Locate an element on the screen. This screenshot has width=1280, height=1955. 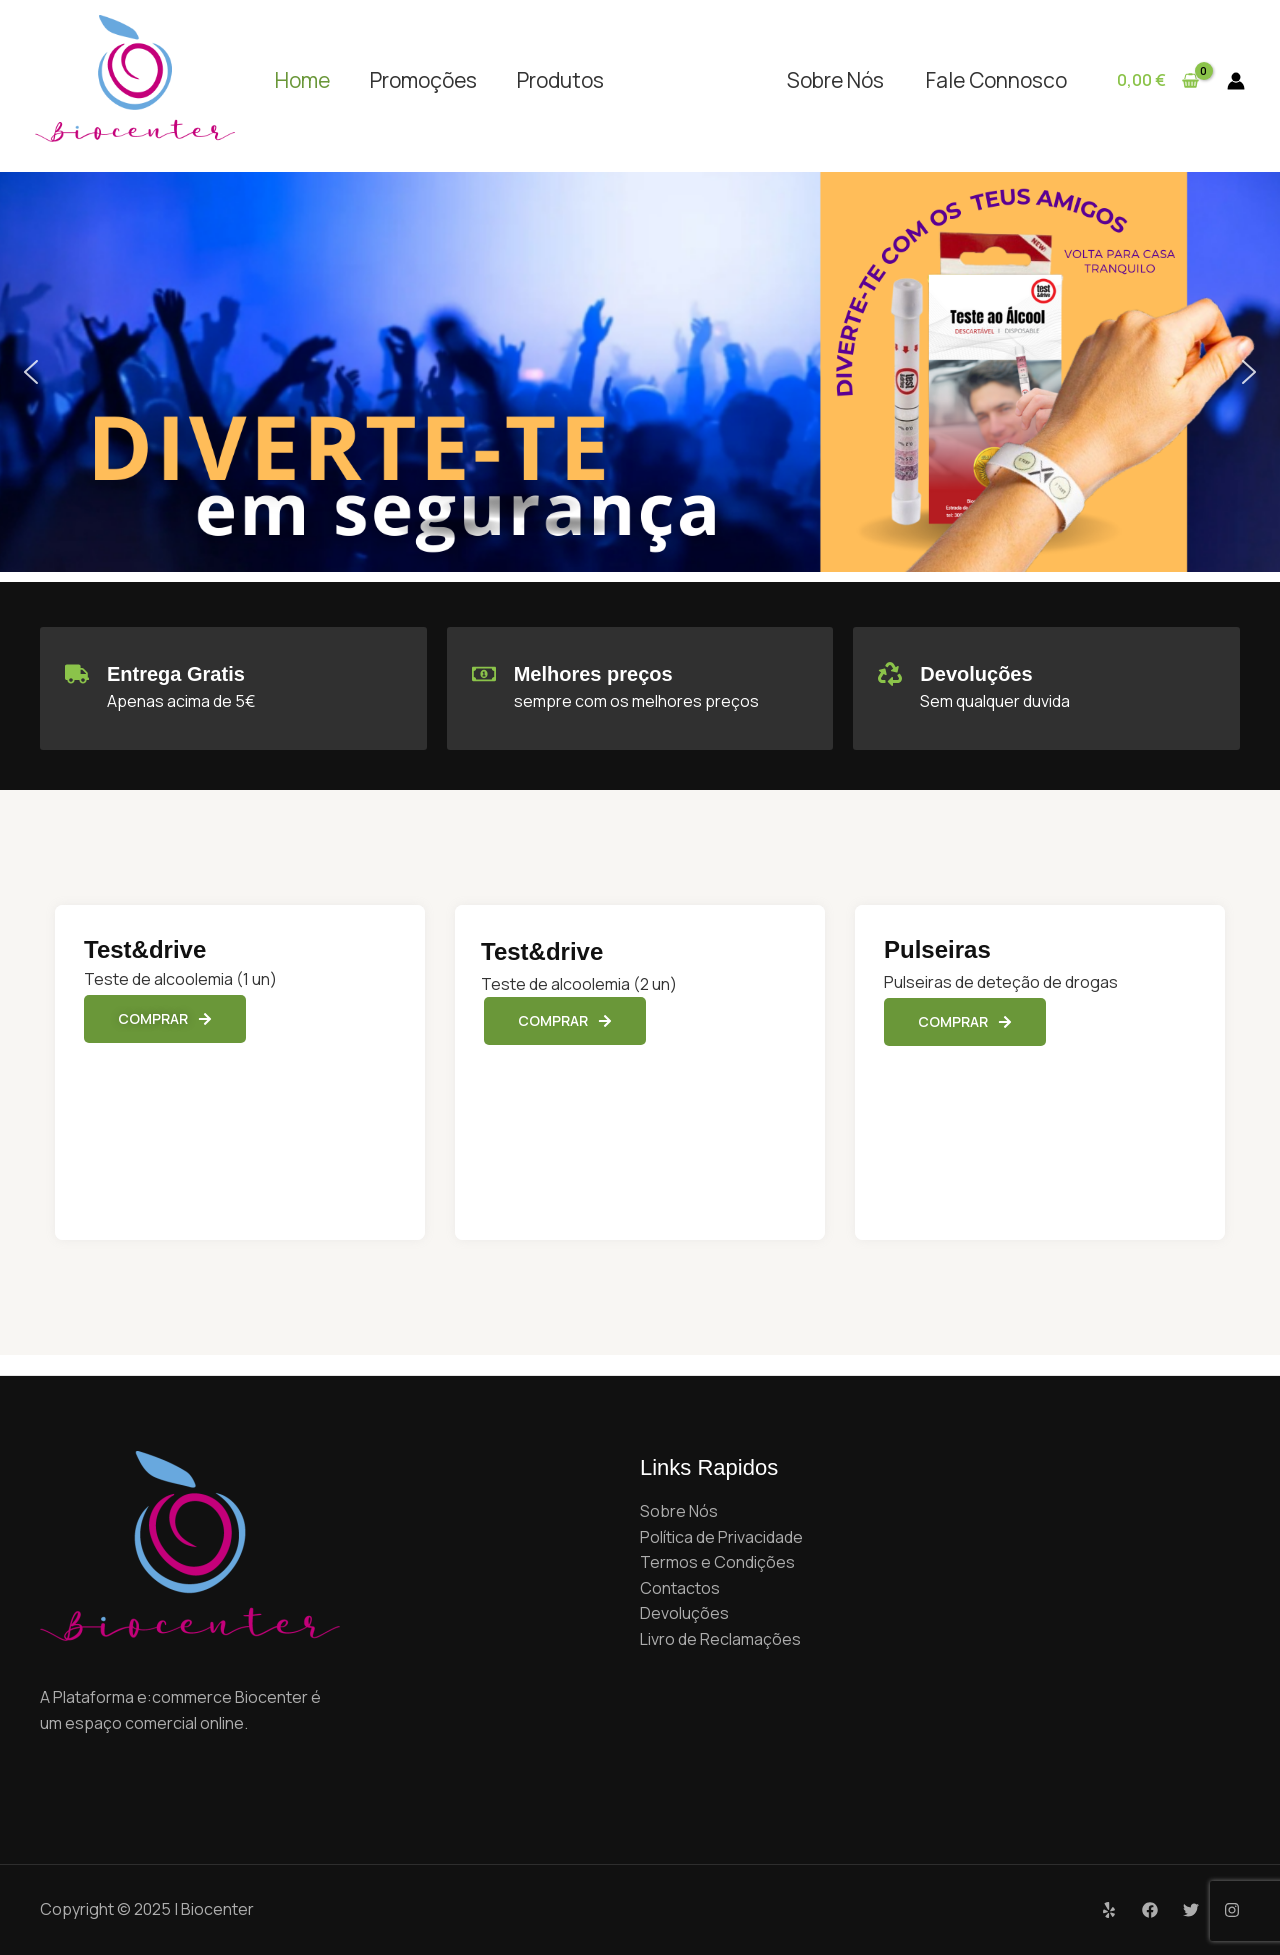
[Devoluções] is located at coordinates (890, 674).